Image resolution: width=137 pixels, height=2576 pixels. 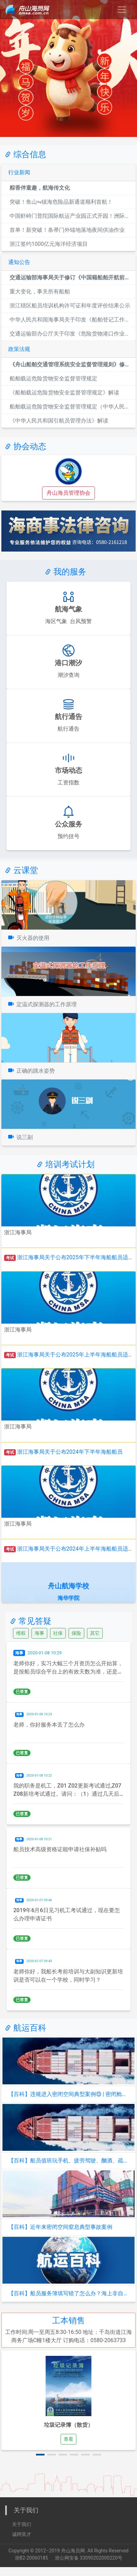 I want to click on 诚聘英才, so click(x=21, y=2534).